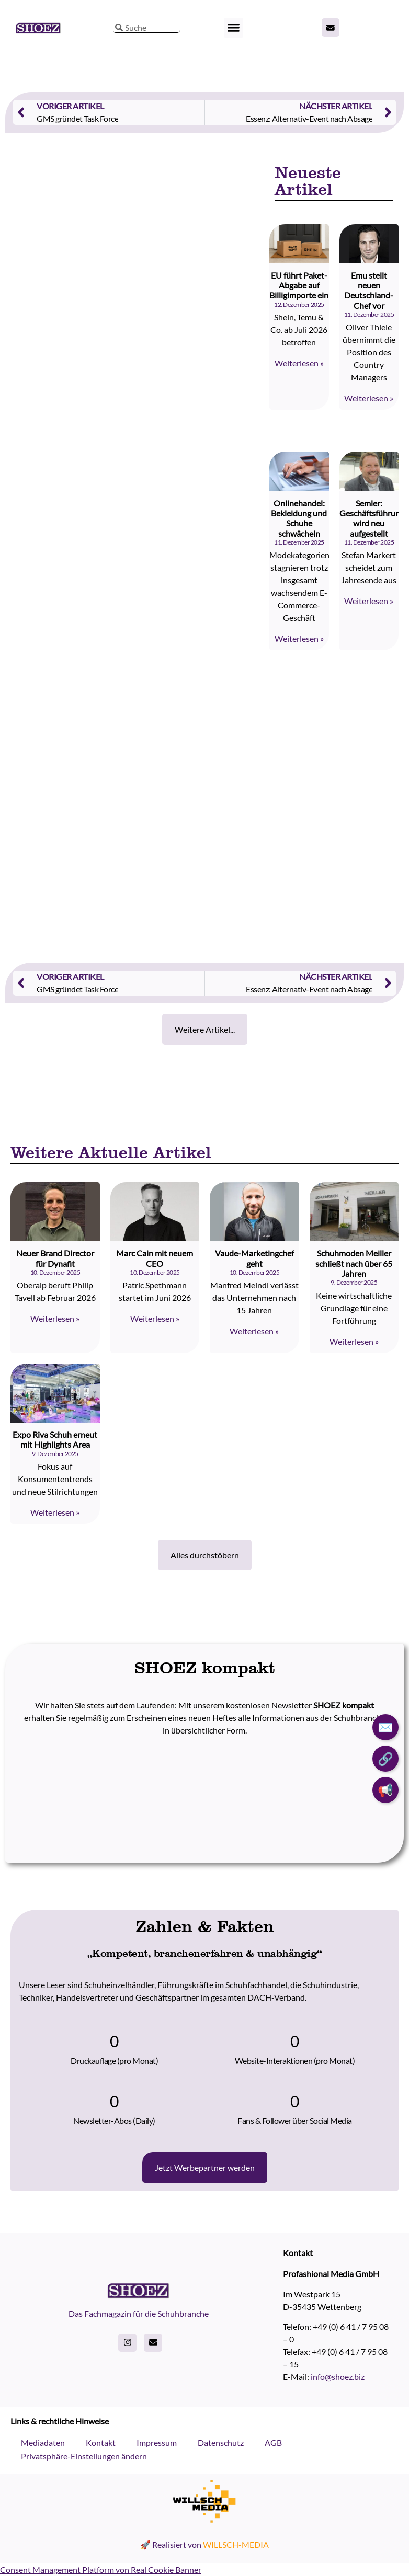 This screenshot has height=2576, width=409. What do you see at coordinates (368, 601) in the screenshot?
I see `Weiterlesen » [Read more about Semler: Geschäftsführung wird neu aufgestellt]` at bounding box center [368, 601].